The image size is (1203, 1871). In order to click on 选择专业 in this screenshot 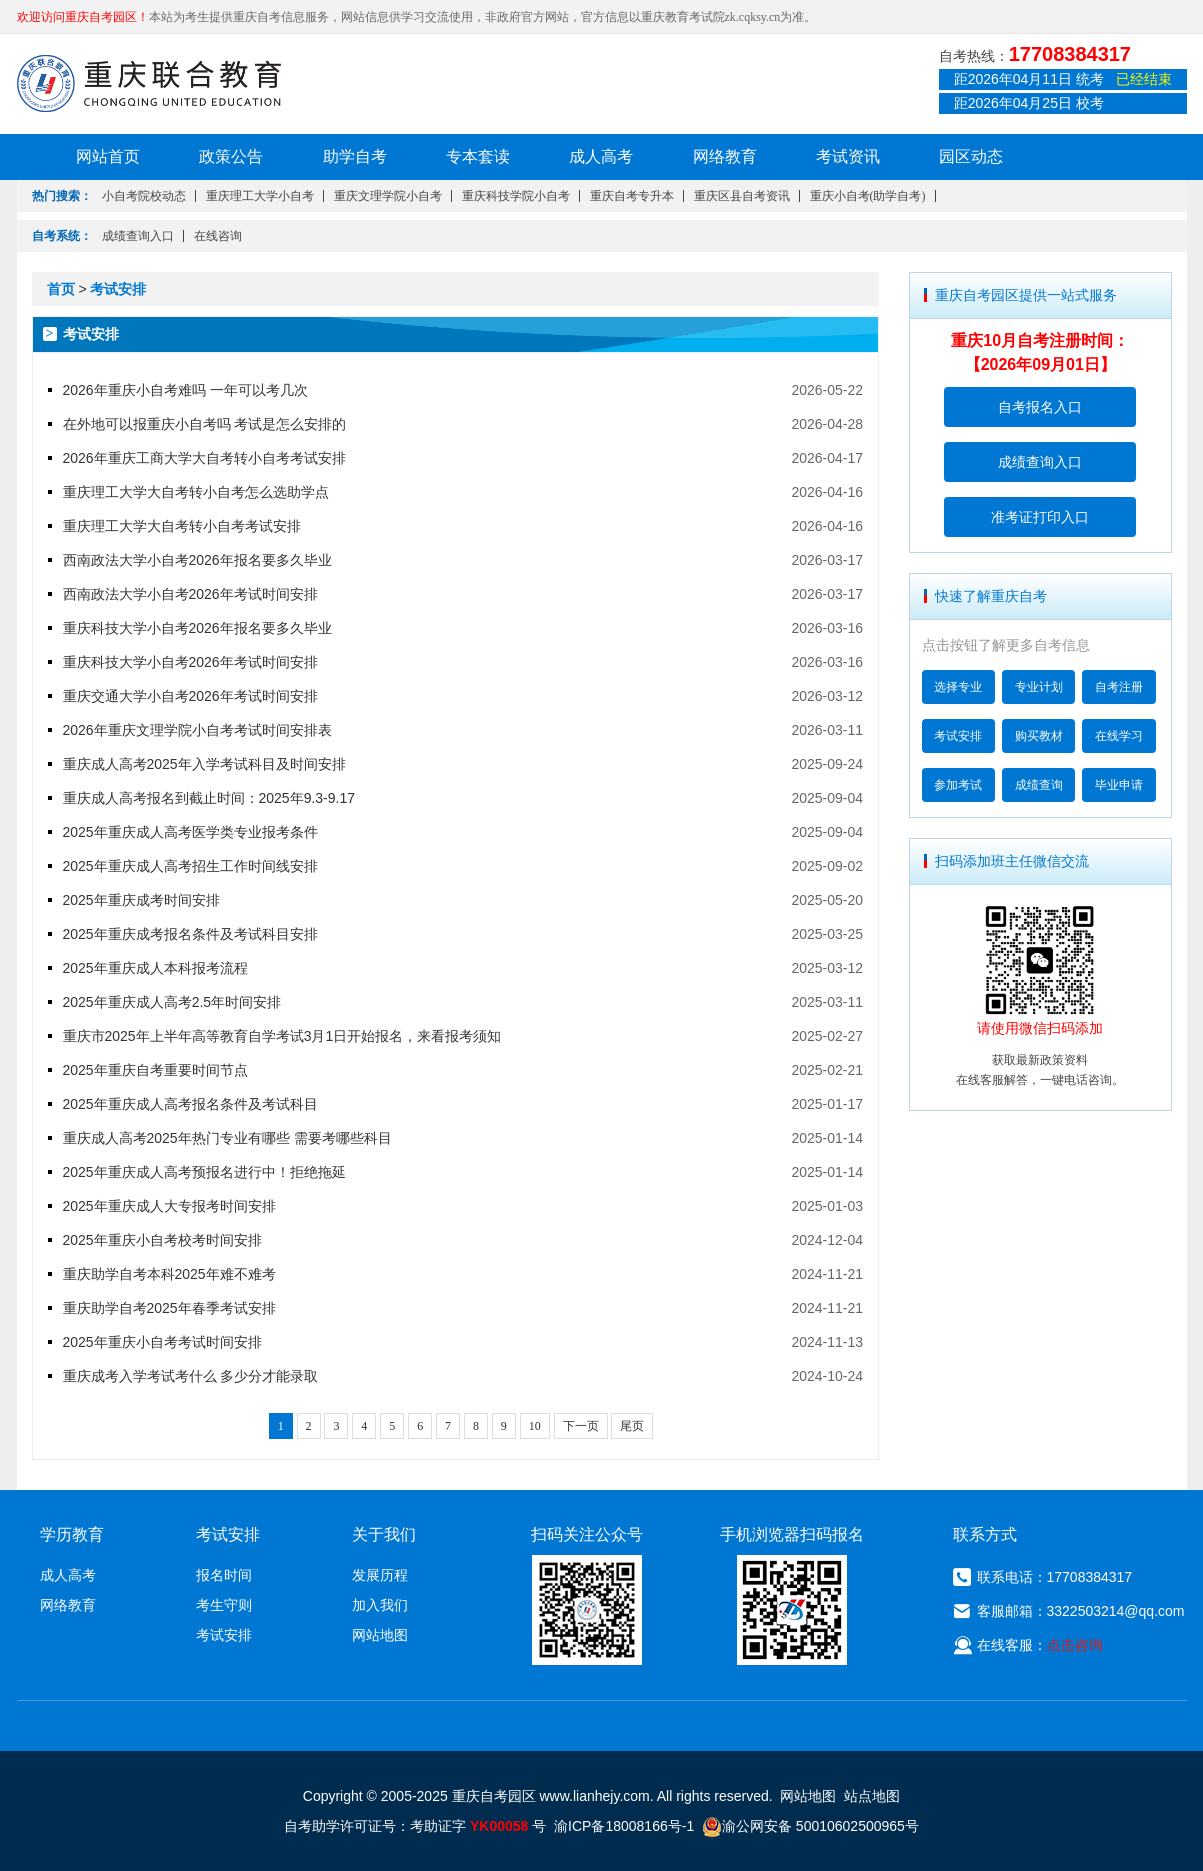, I will do `click(958, 687)`.